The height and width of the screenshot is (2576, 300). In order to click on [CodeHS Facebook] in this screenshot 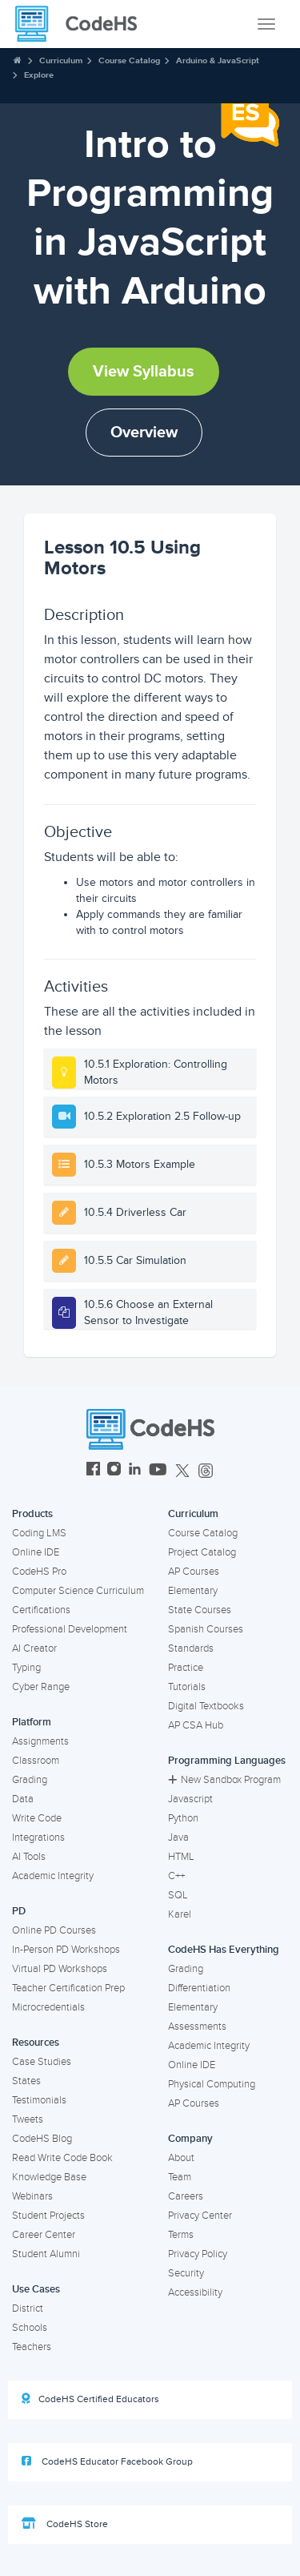, I will do `click(93, 1471)`.